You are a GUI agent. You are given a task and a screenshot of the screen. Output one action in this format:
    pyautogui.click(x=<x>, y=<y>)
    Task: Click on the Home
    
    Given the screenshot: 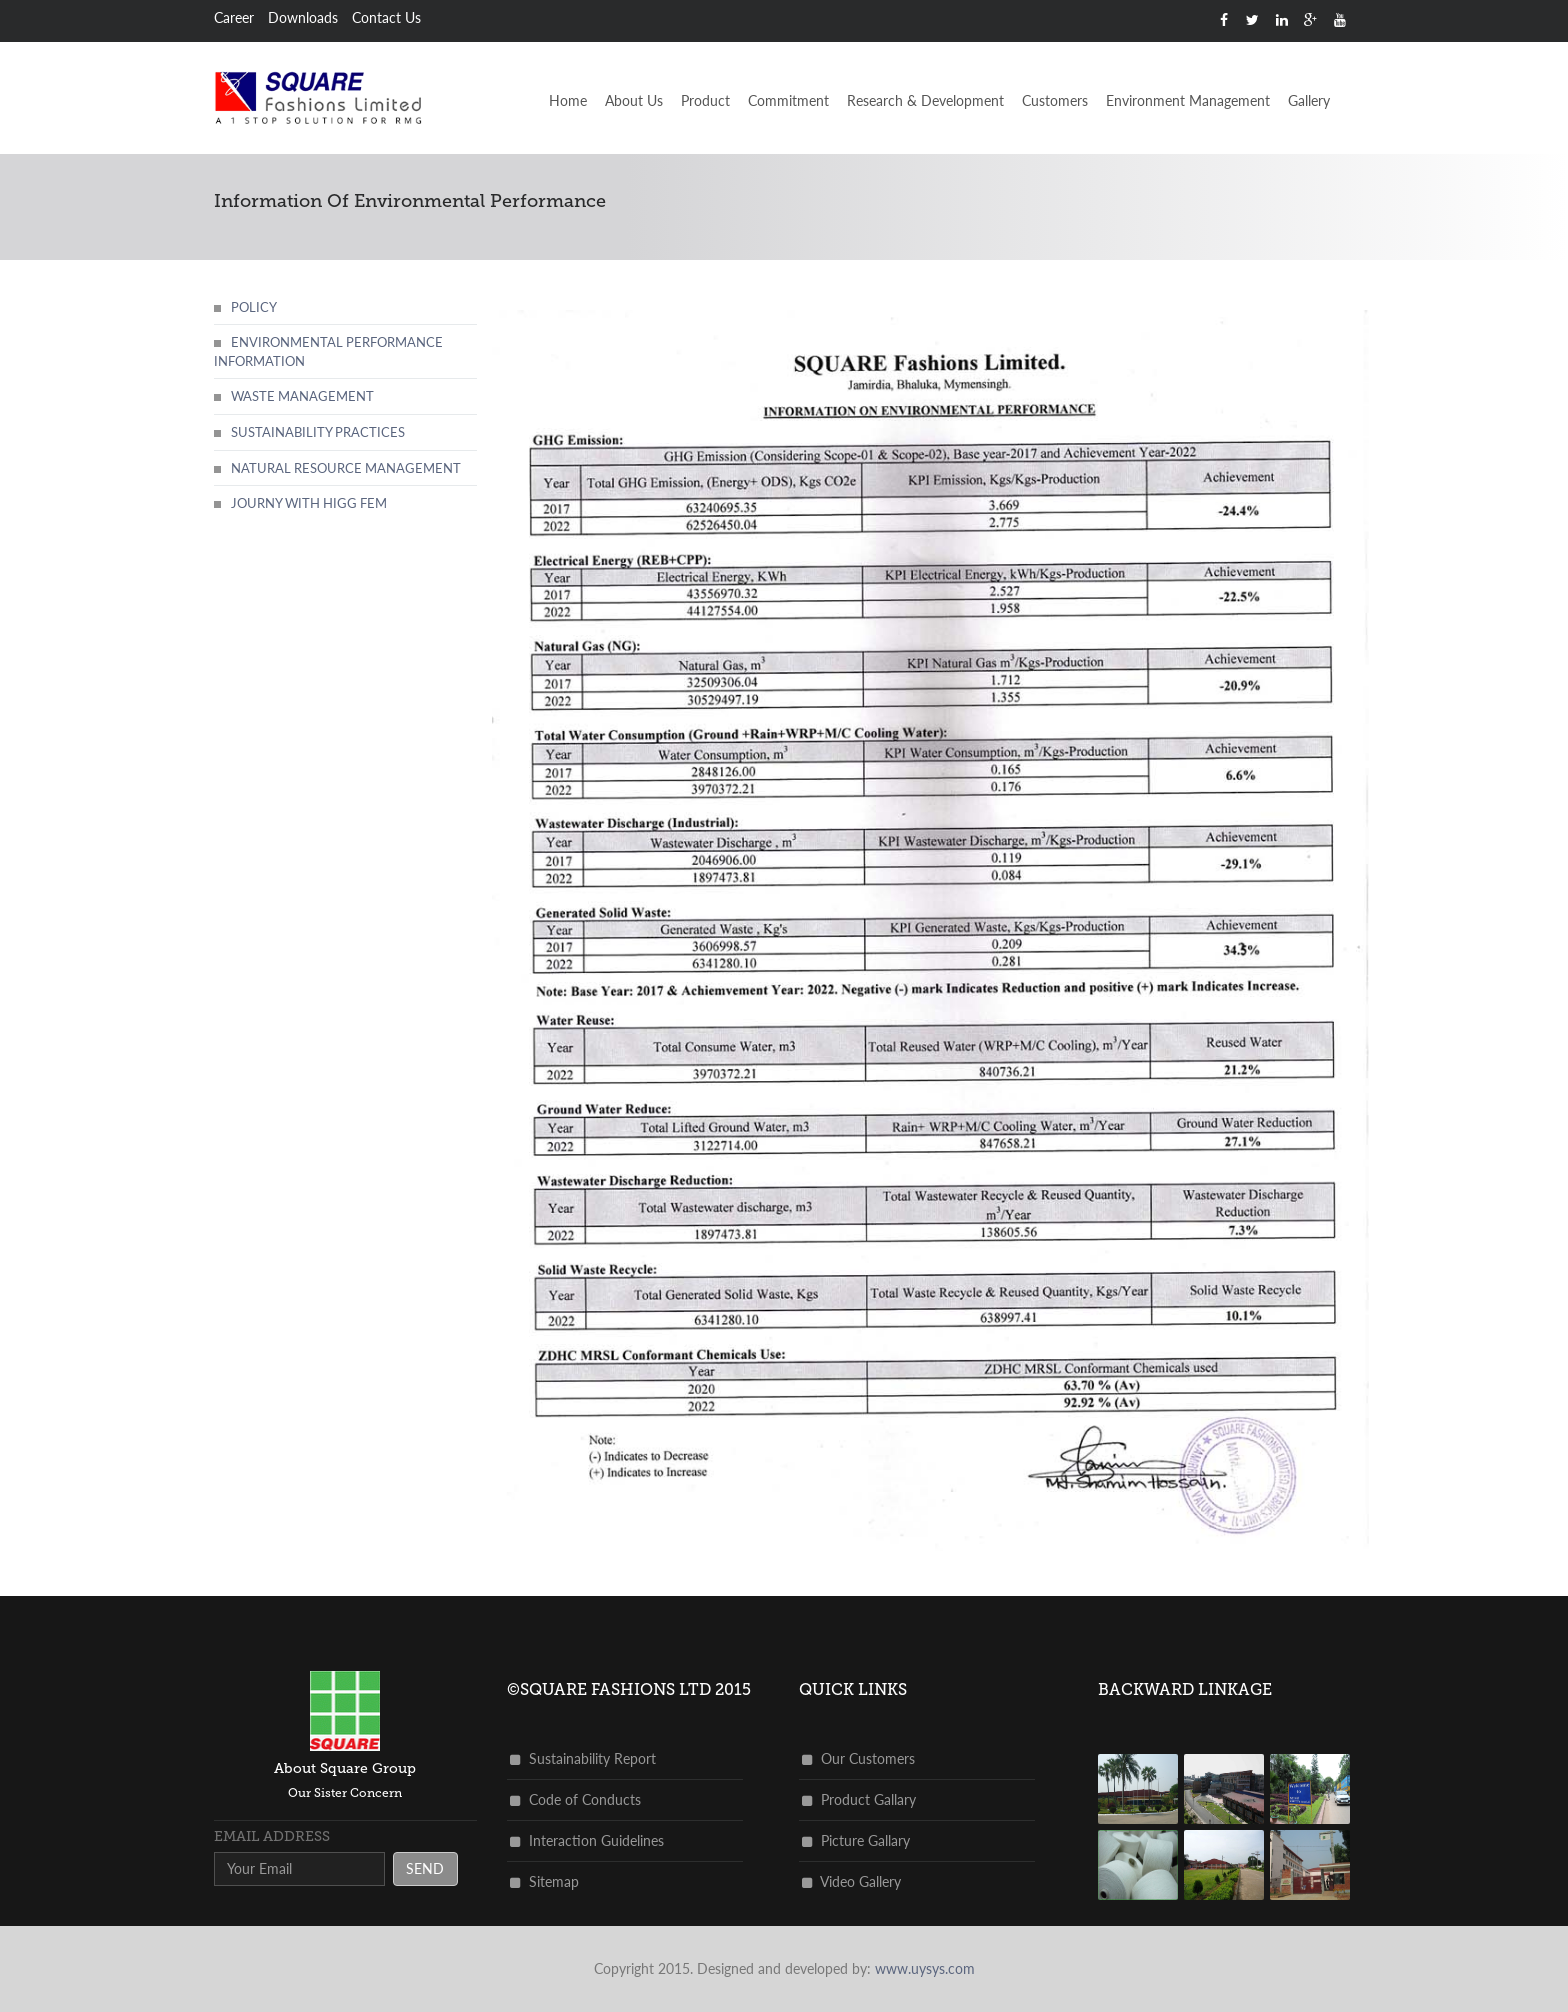 What is the action you would take?
    pyautogui.click(x=568, y=100)
    